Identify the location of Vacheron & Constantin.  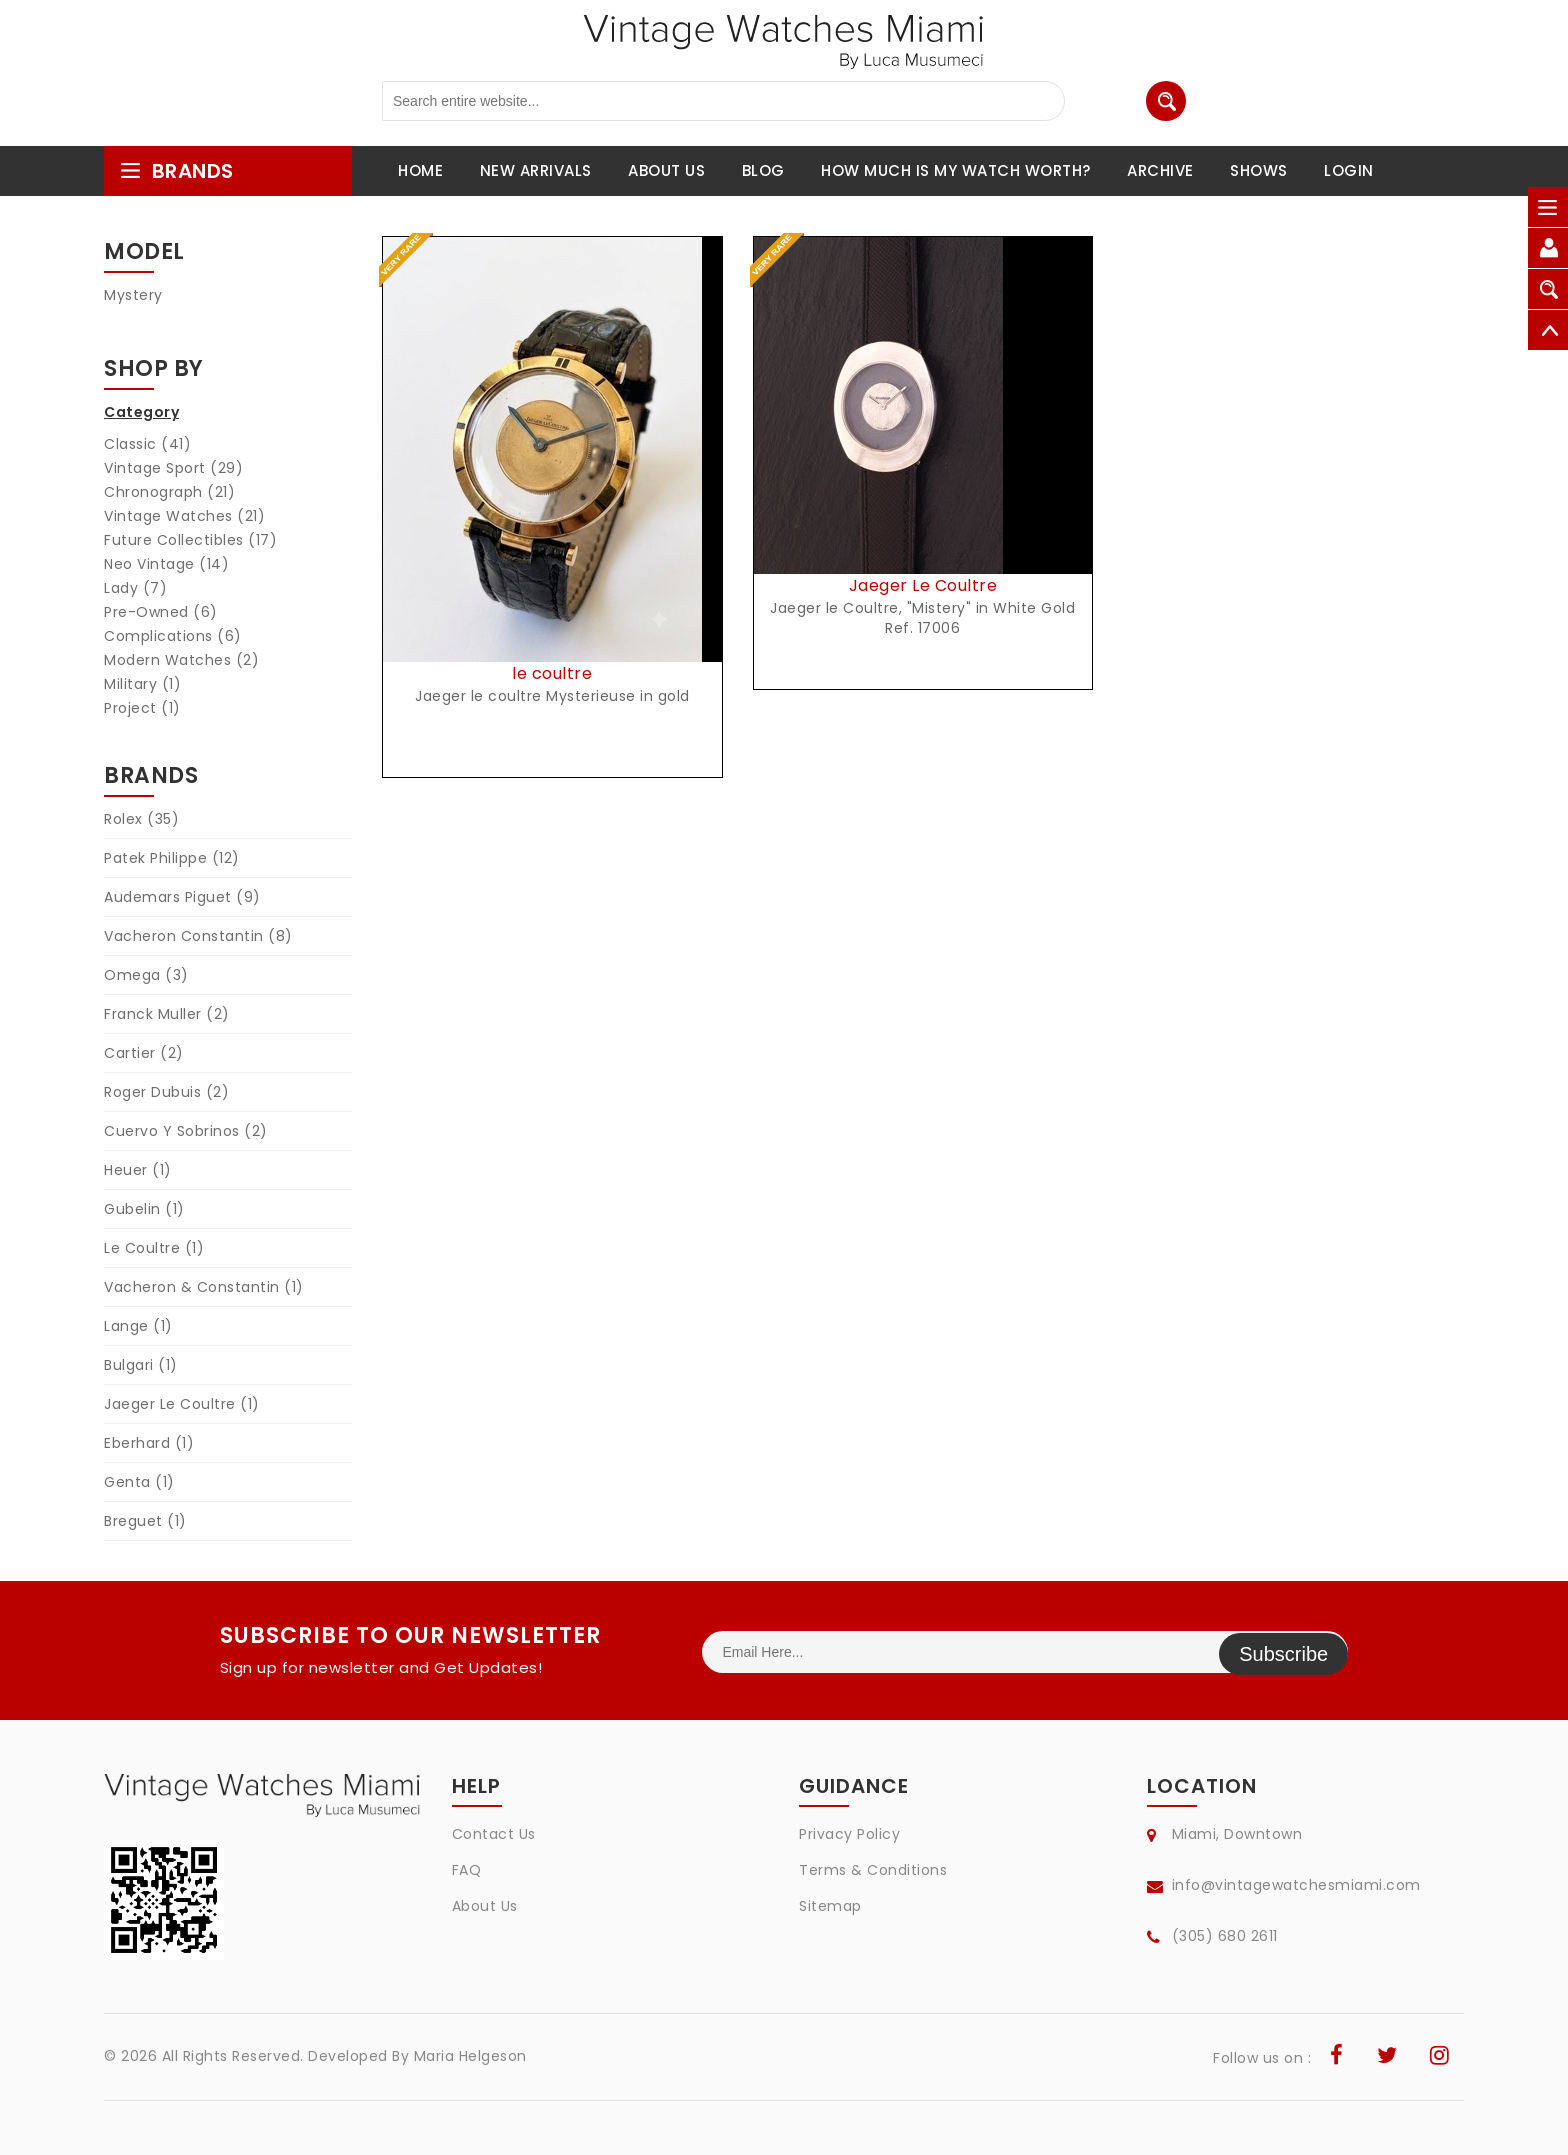
(204, 1287).